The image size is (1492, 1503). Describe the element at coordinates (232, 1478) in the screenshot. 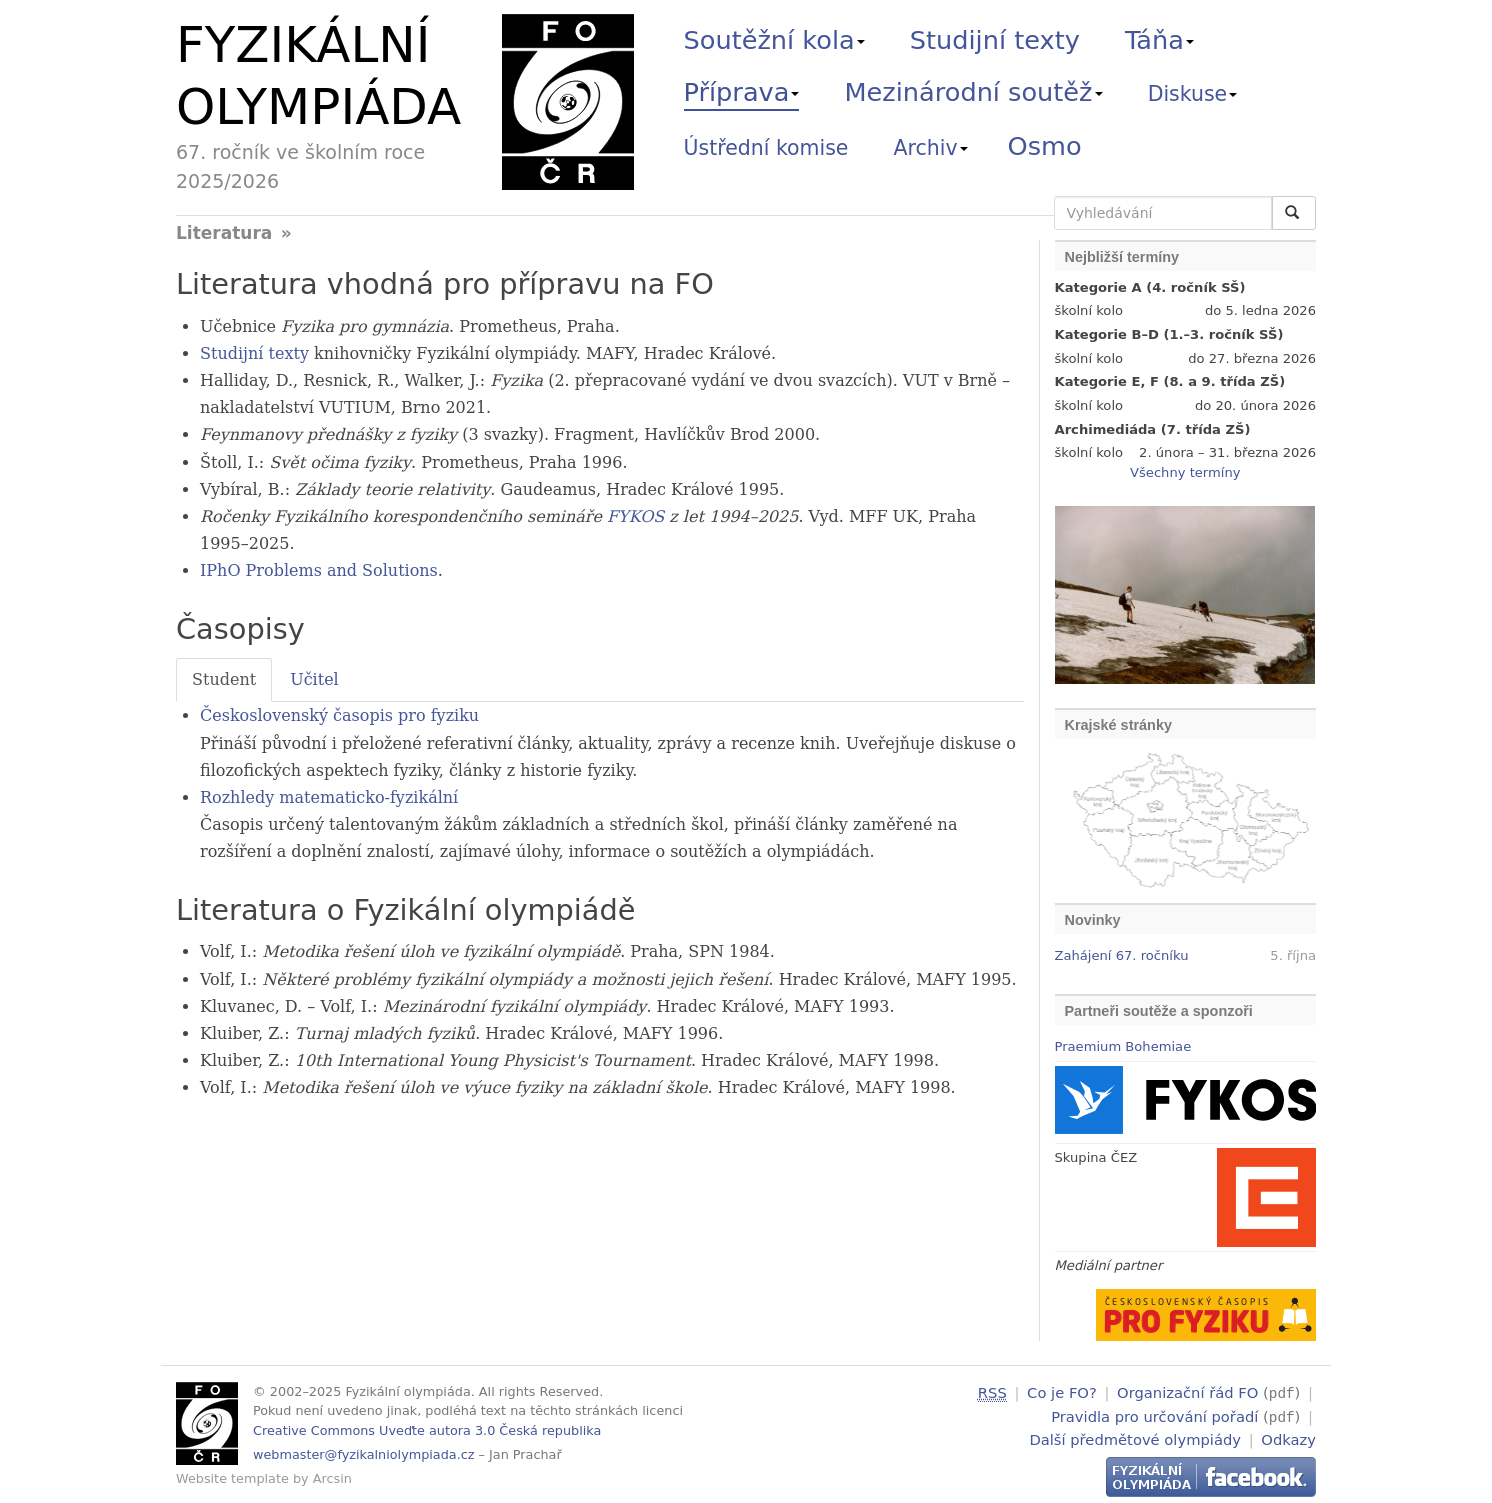

I see `Website template` at that location.